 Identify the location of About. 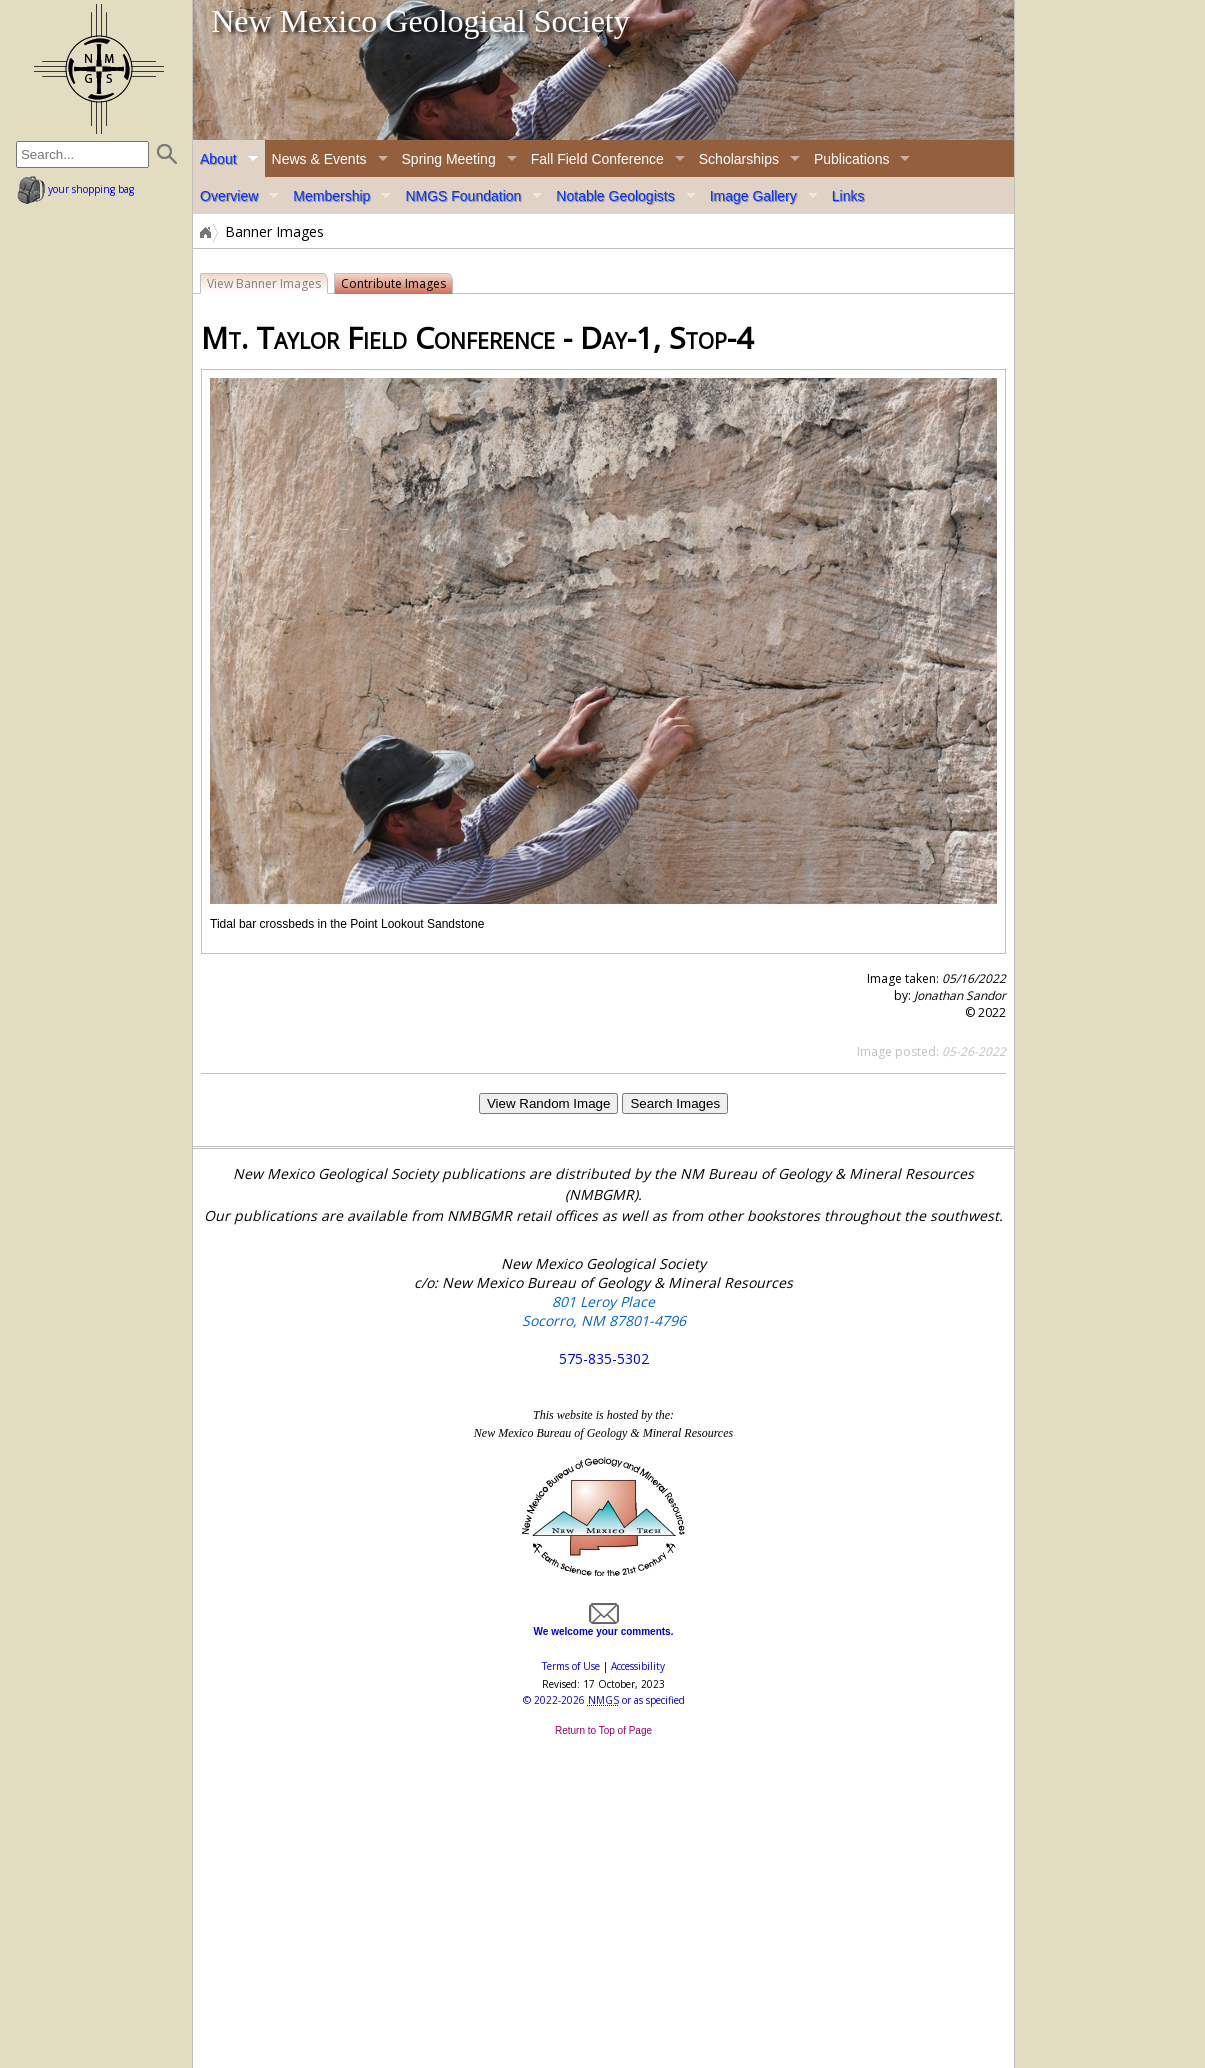
(218, 159).